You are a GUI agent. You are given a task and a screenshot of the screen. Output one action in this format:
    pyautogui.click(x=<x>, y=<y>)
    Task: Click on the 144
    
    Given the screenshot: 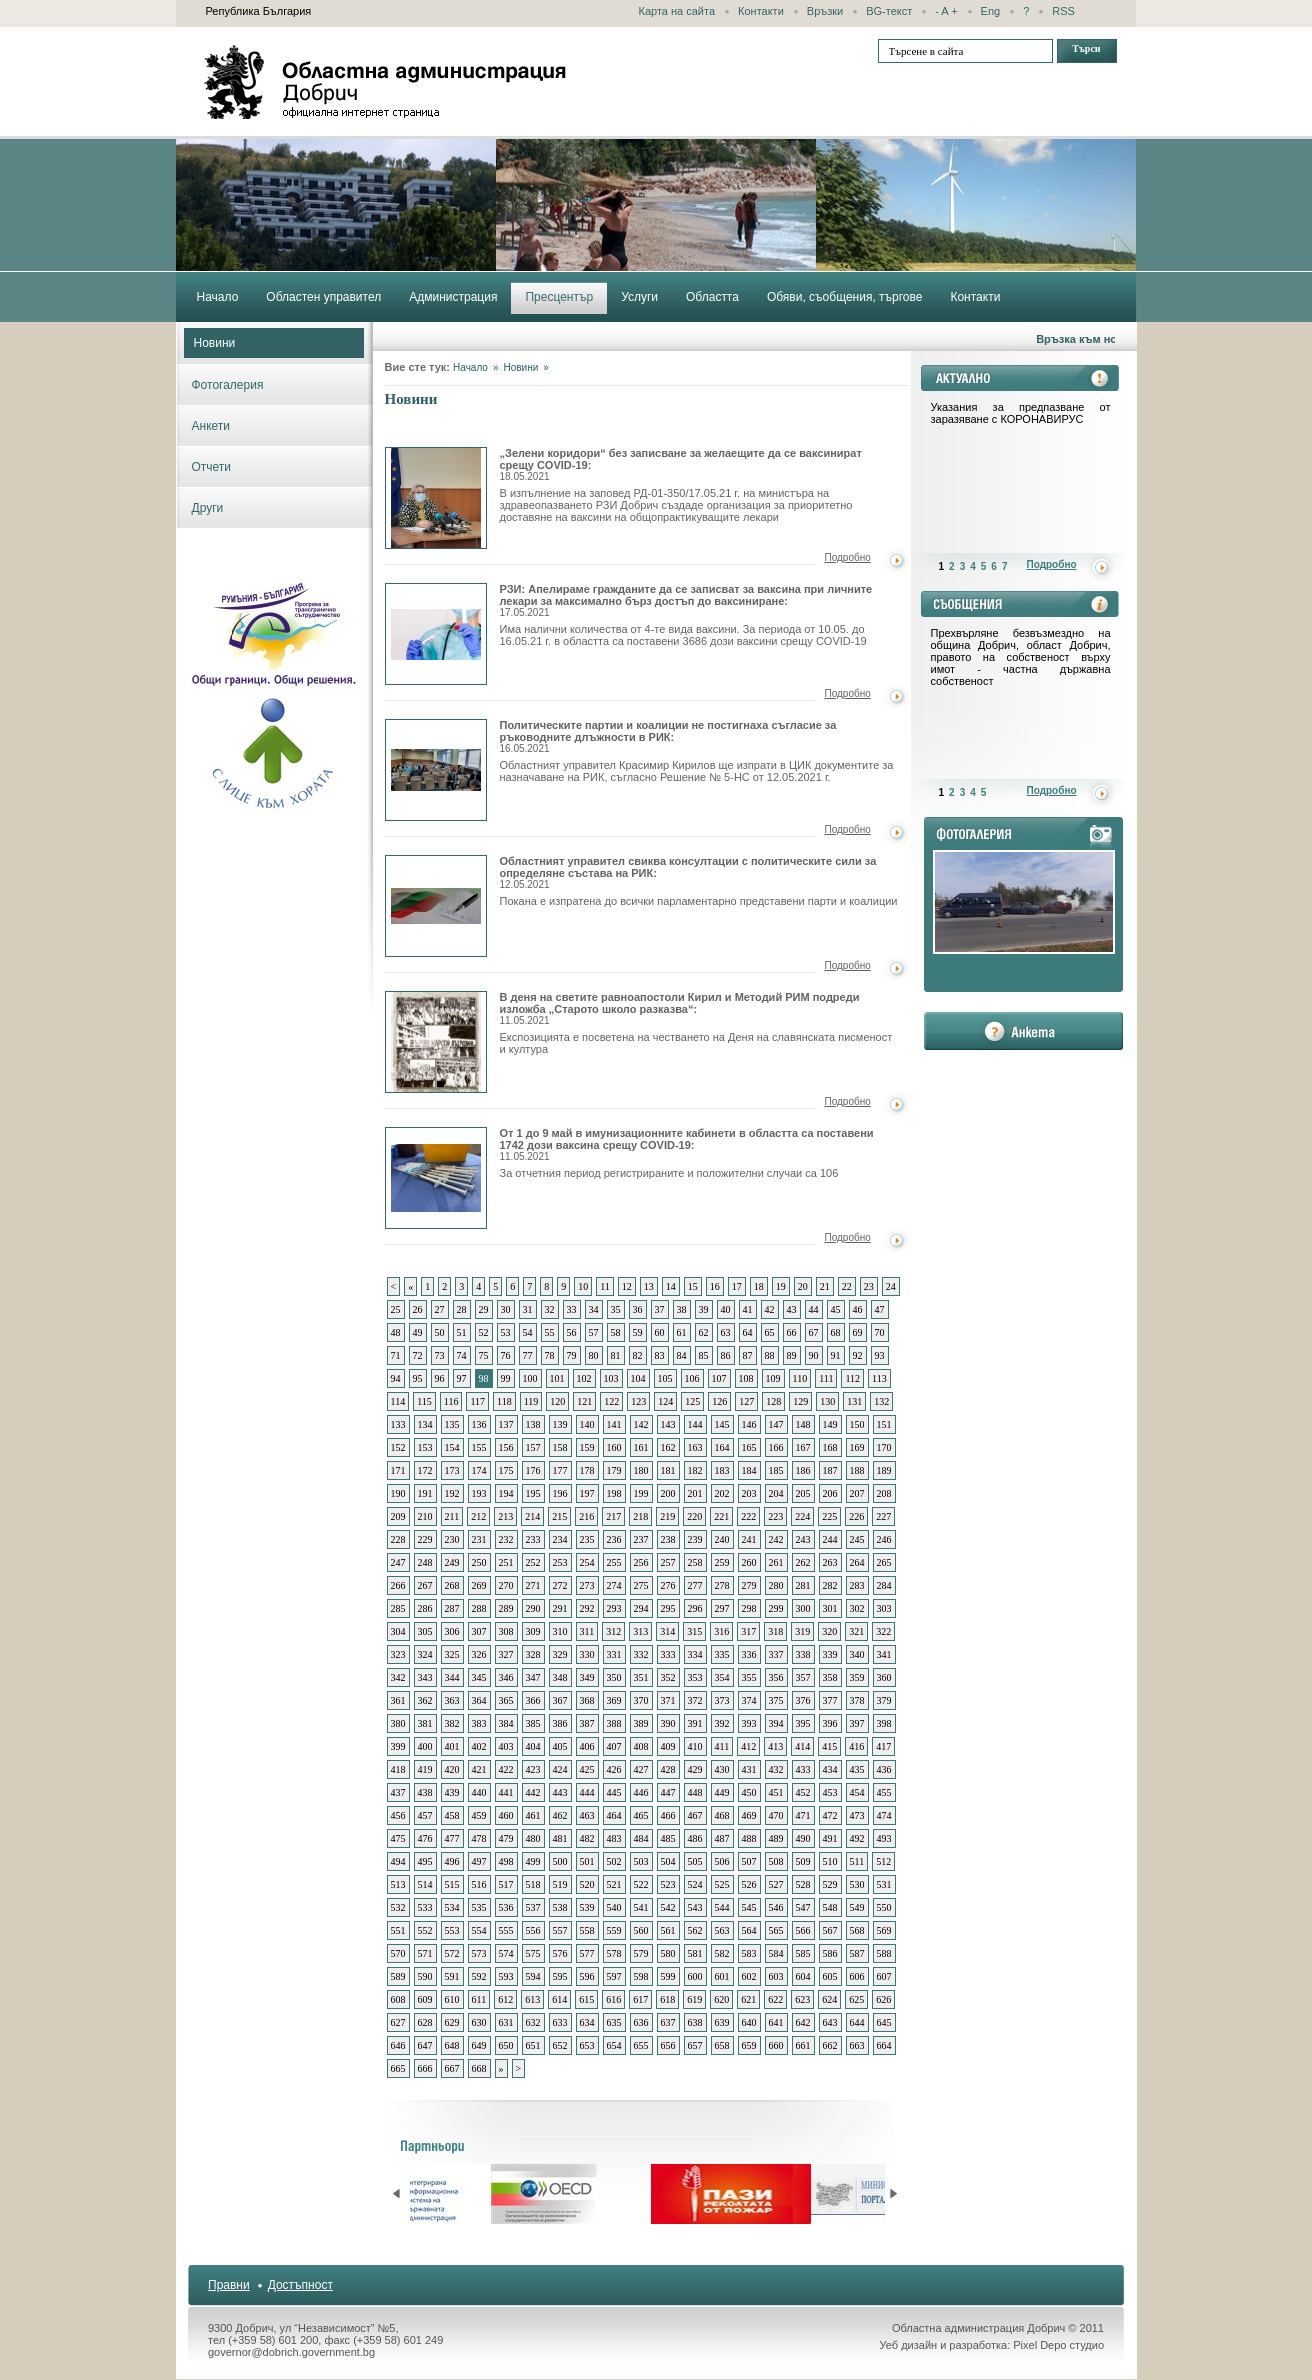 What is the action you would take?
    pyautogui.click(x=695, y=1424)
    